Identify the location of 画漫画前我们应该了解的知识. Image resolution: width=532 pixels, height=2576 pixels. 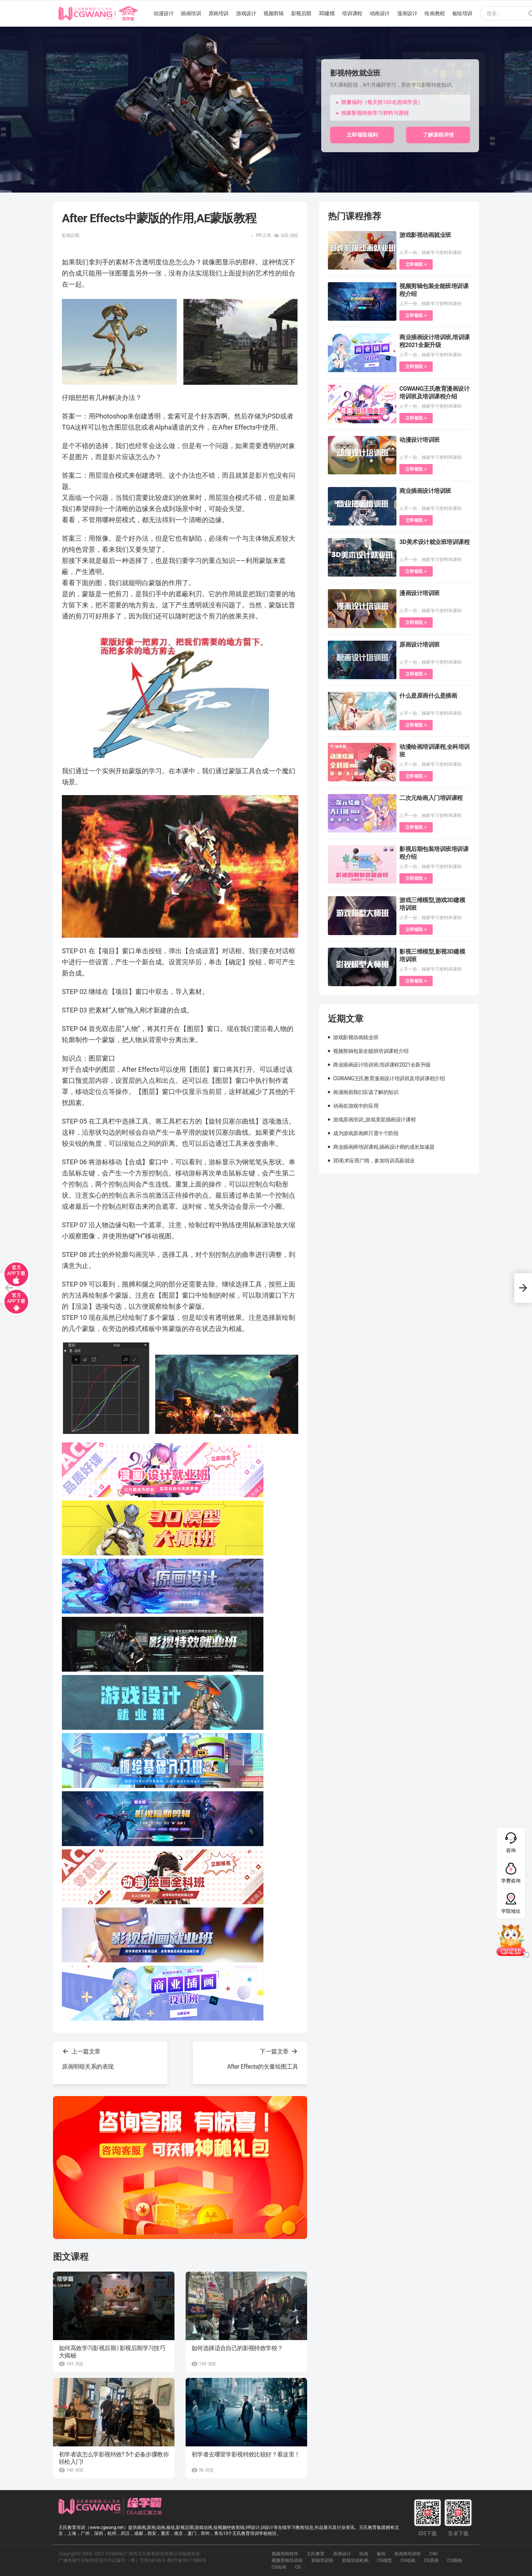
(366, 1092).